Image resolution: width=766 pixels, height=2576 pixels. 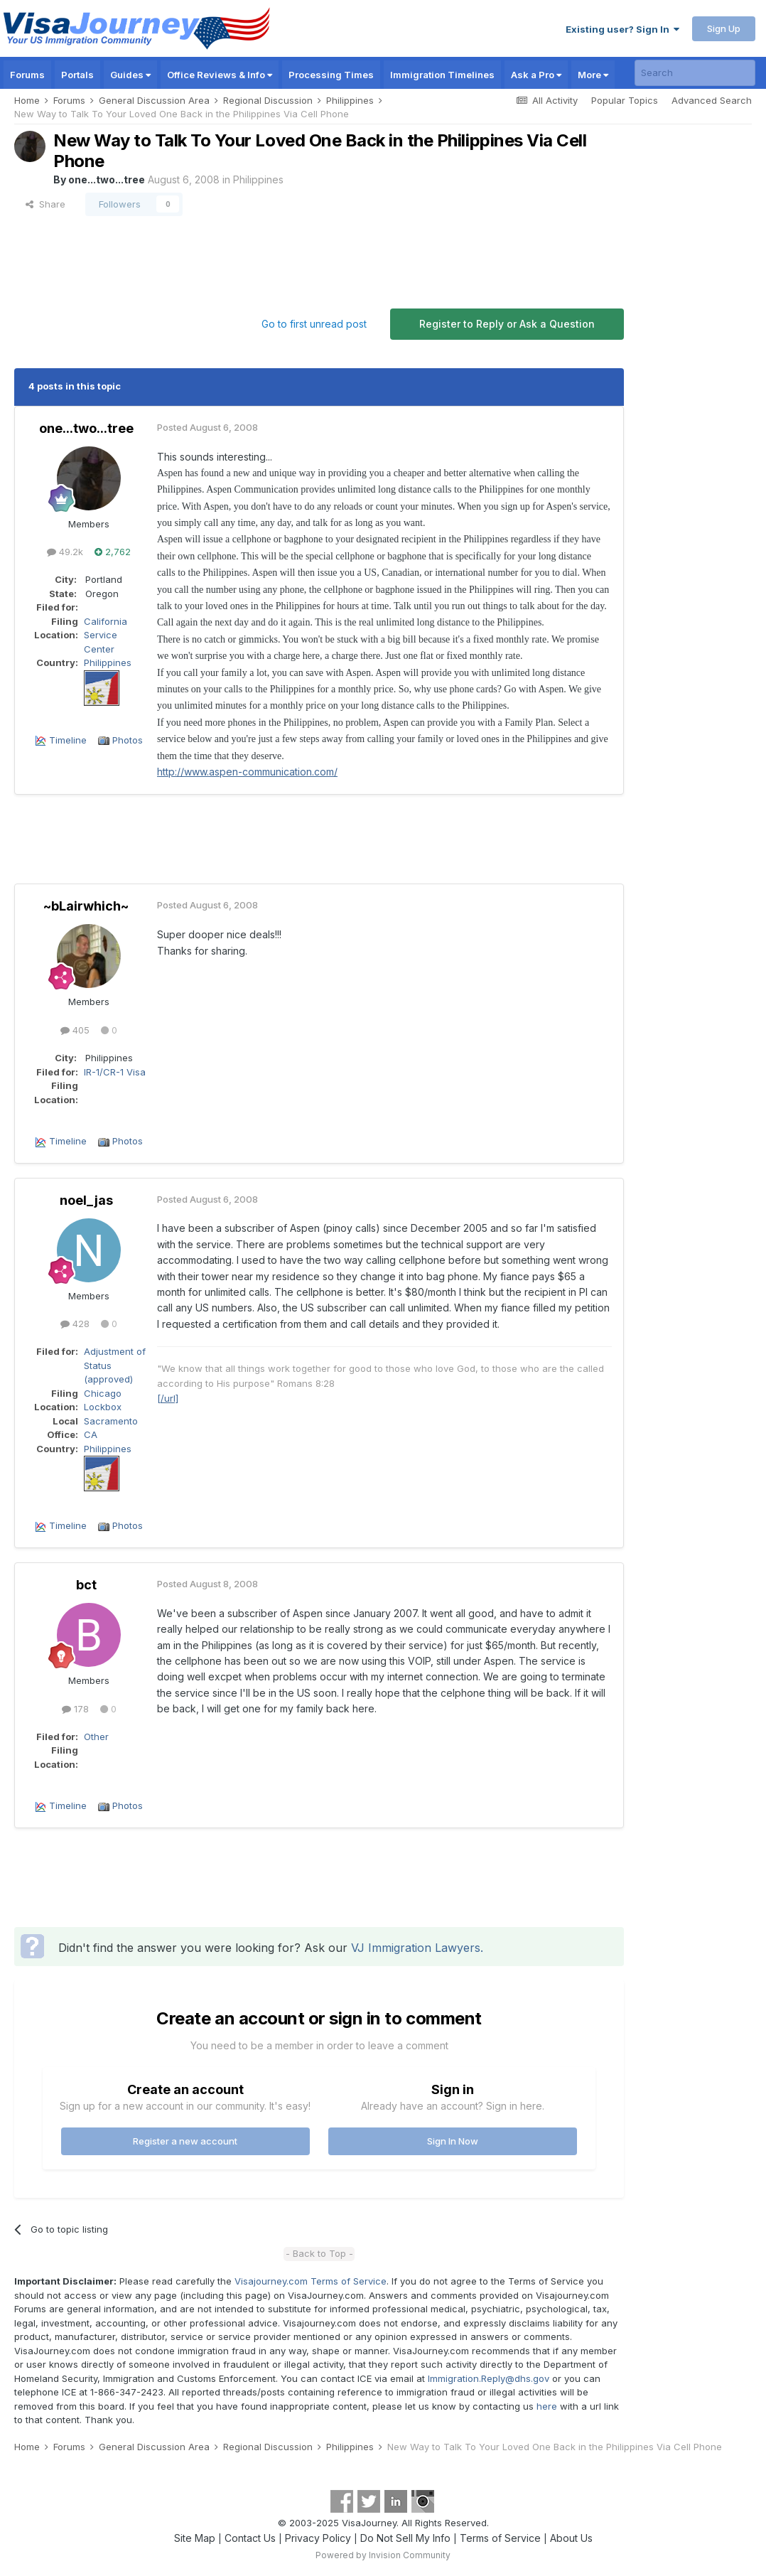 I want to click on Privacy Policy, so click(x=318, y=2538).